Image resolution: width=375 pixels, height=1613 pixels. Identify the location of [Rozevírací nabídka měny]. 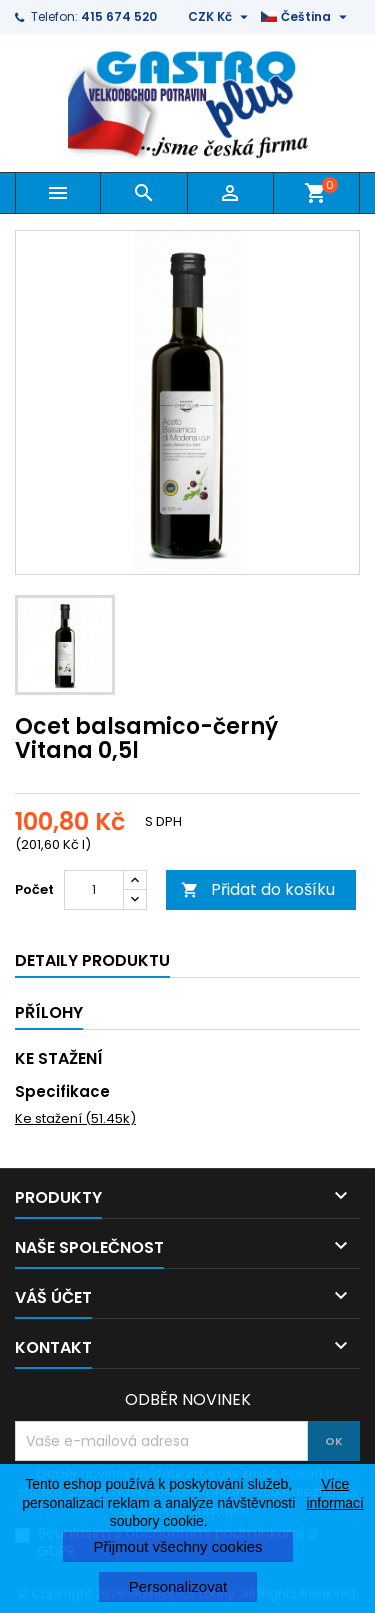
(220, 17).